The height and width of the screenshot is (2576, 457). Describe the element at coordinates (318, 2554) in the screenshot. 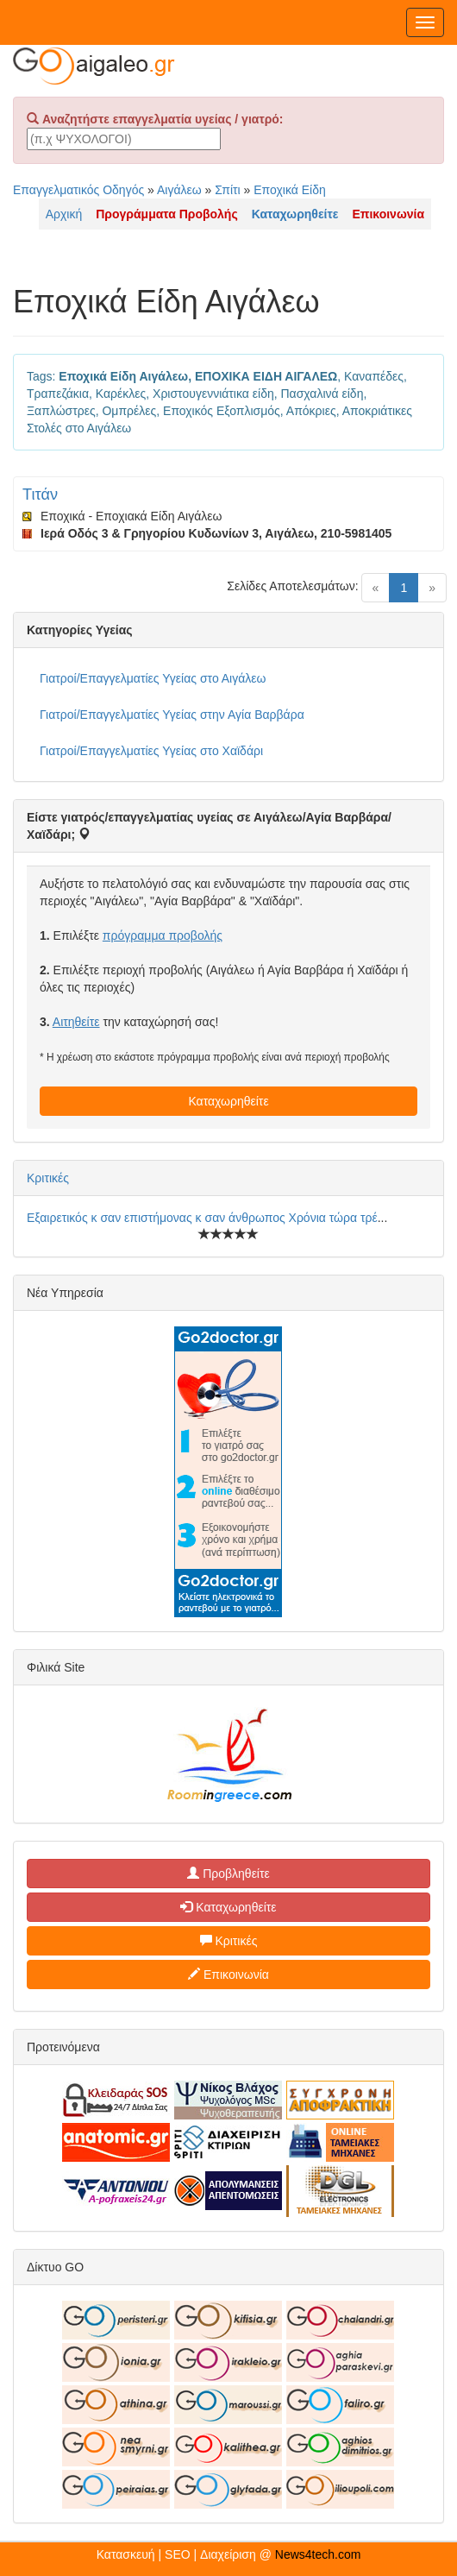

I see `News4tech.com` at that location.